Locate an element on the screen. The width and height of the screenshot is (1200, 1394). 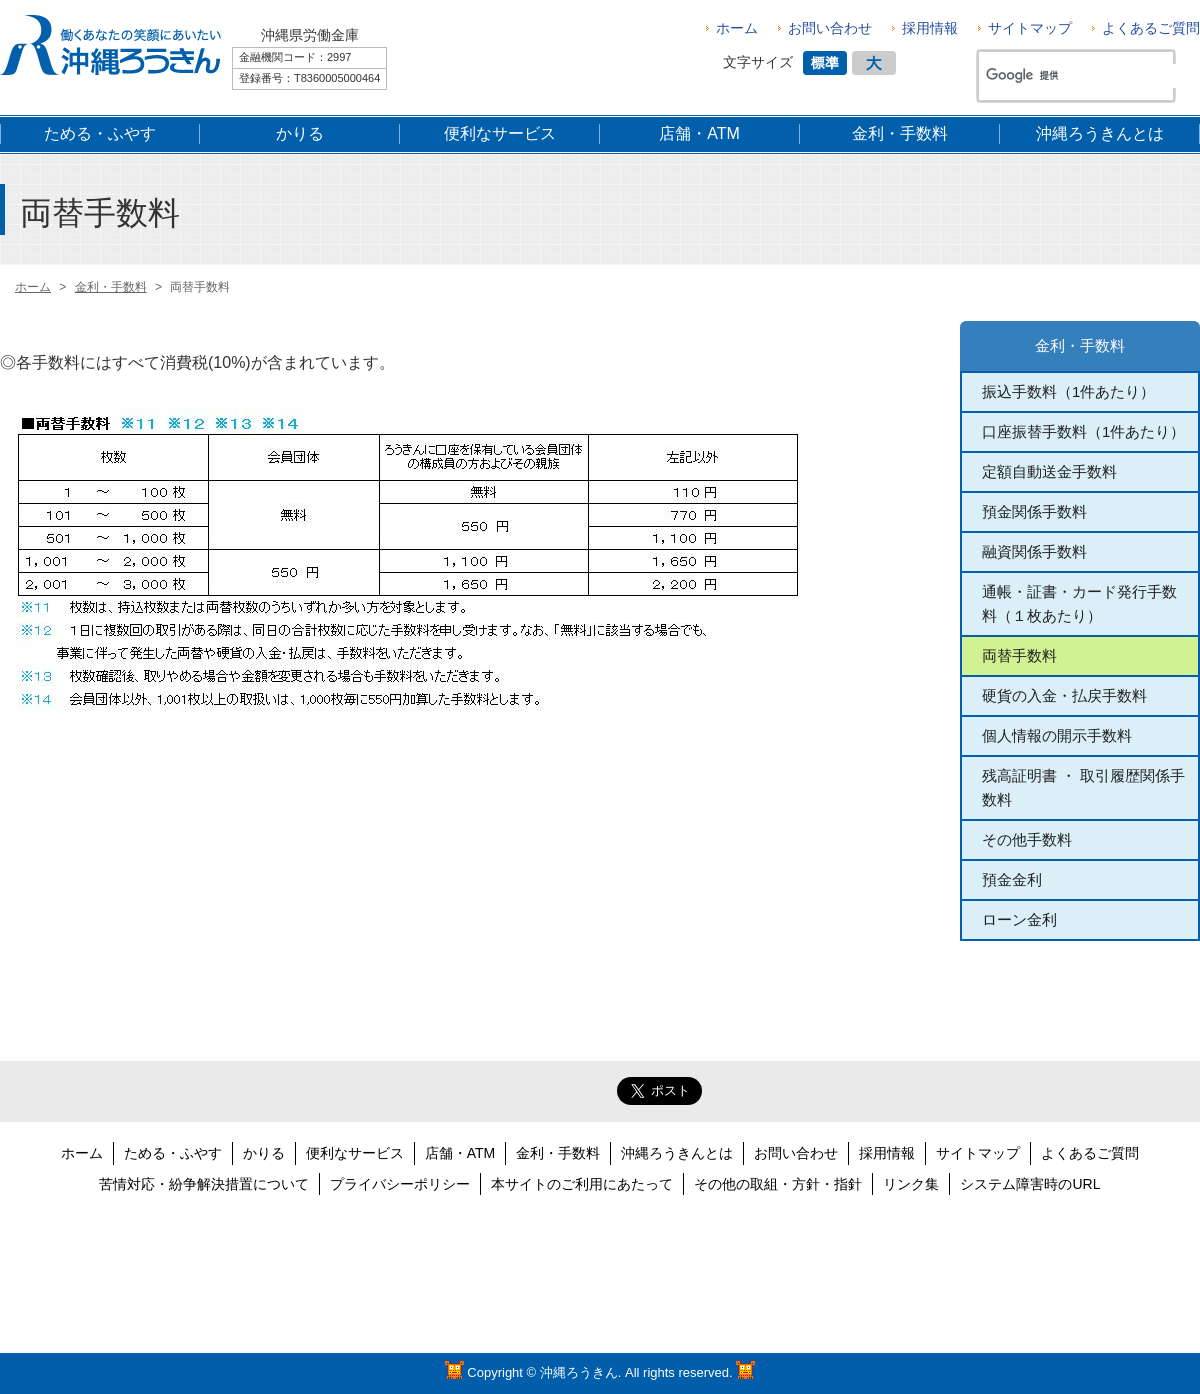
便利なサービス is located at coordinates (355, 1153).